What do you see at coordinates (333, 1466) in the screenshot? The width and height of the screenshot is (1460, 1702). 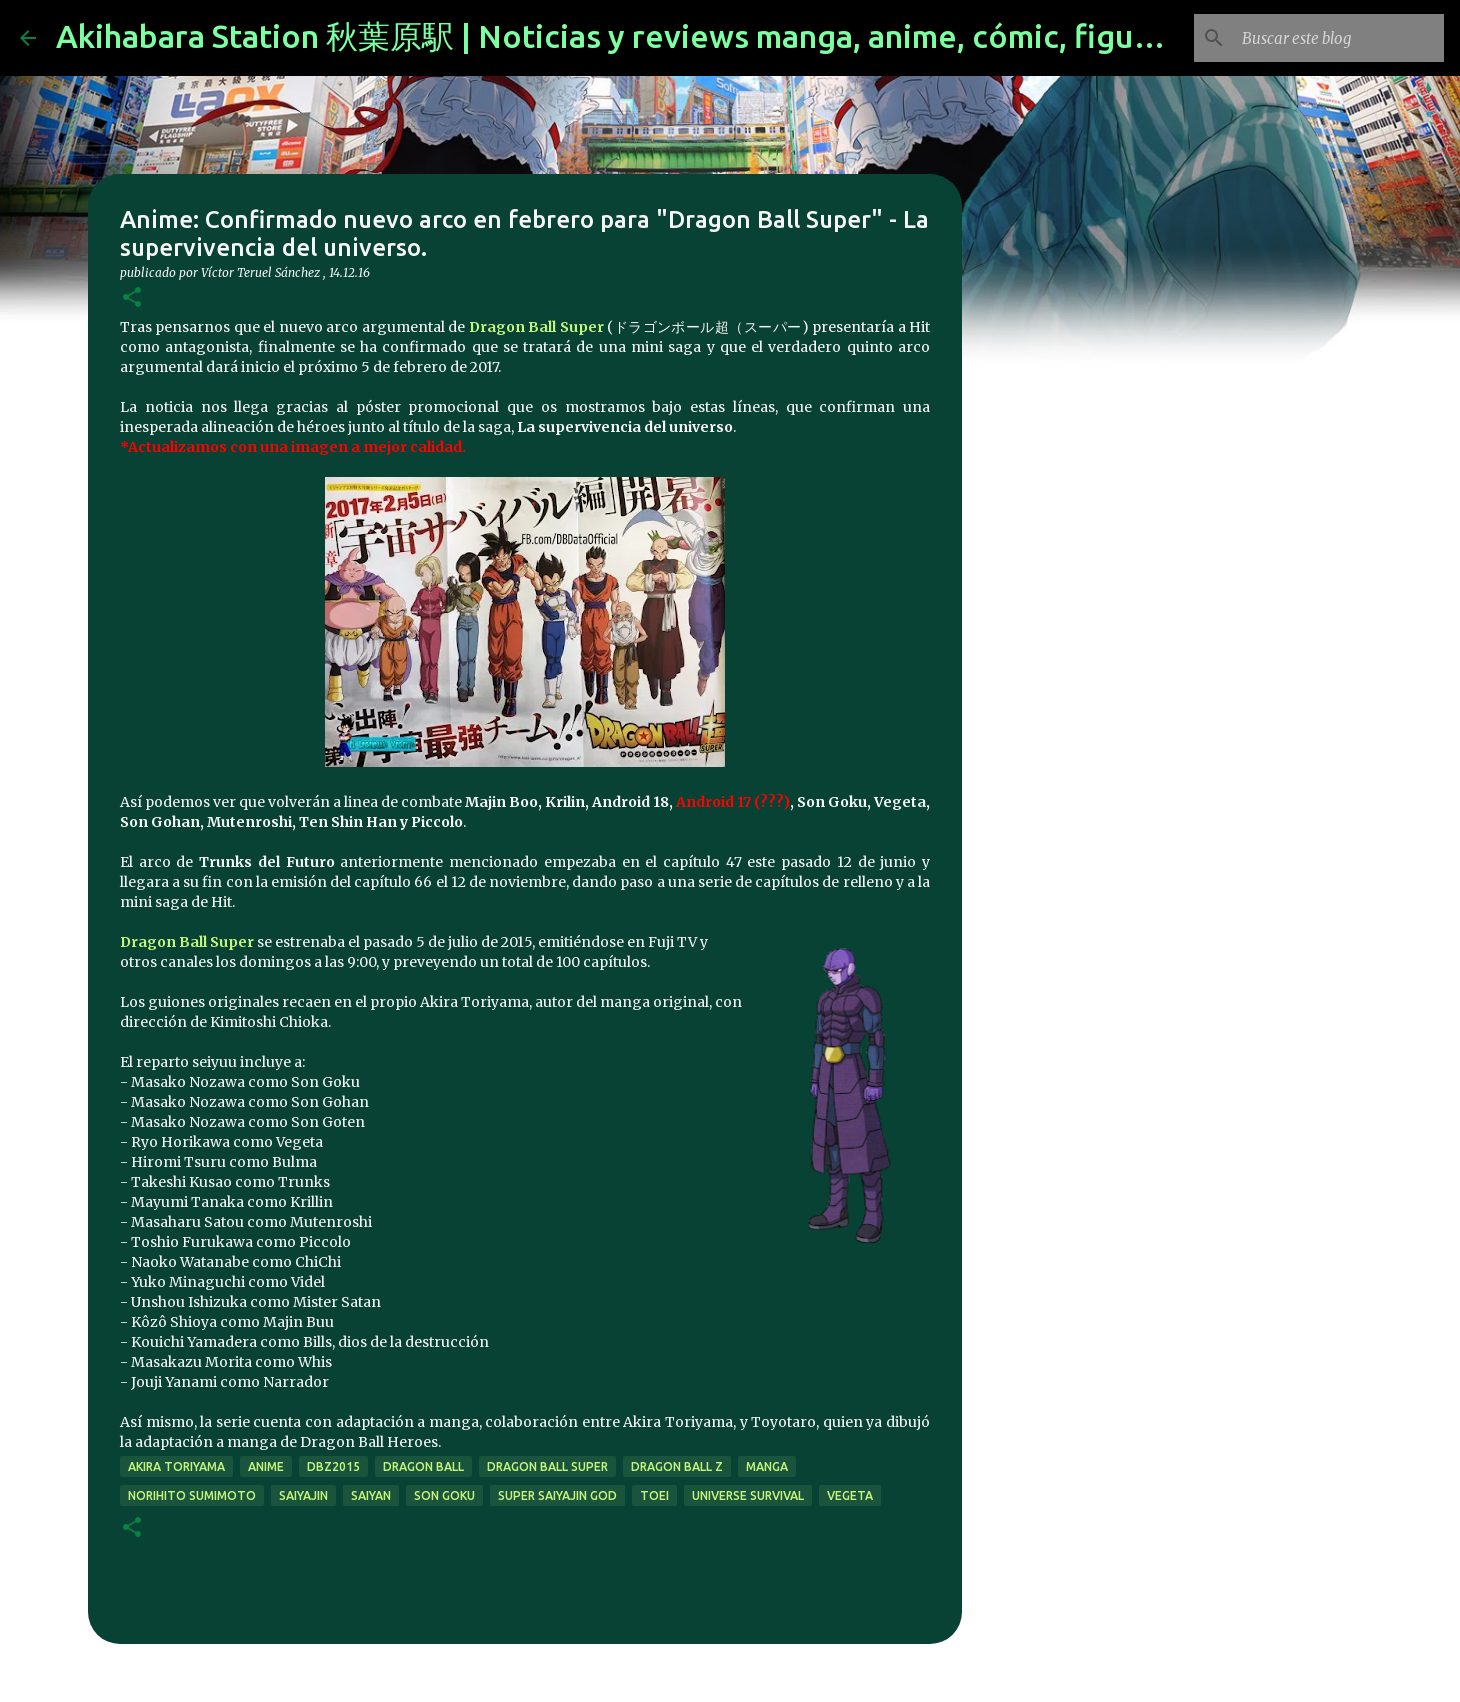 I see `dbz2015` at bounding box center [333, 1466].